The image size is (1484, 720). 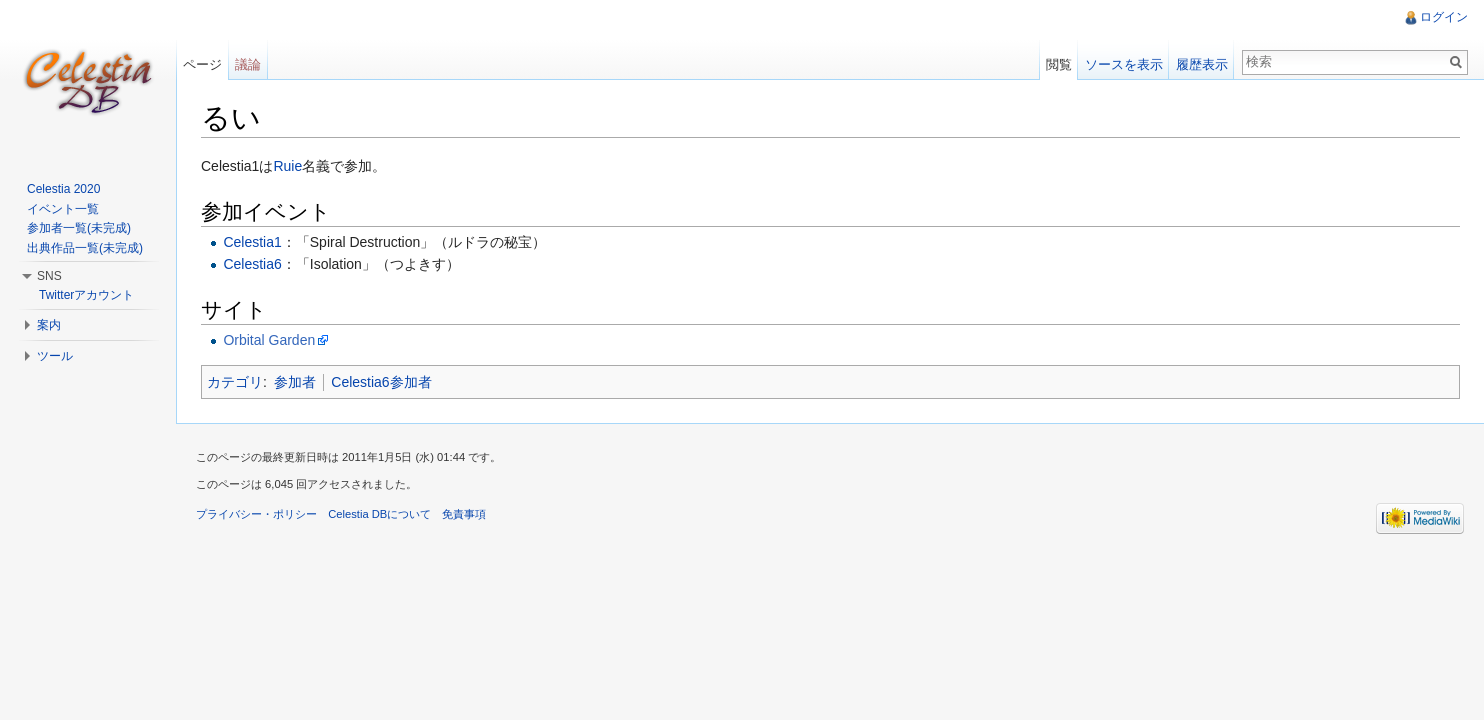 What do you see at coordinates (1059, 64) in the screenshot?
I see `閲覧` at bounding box center [1059, 64].